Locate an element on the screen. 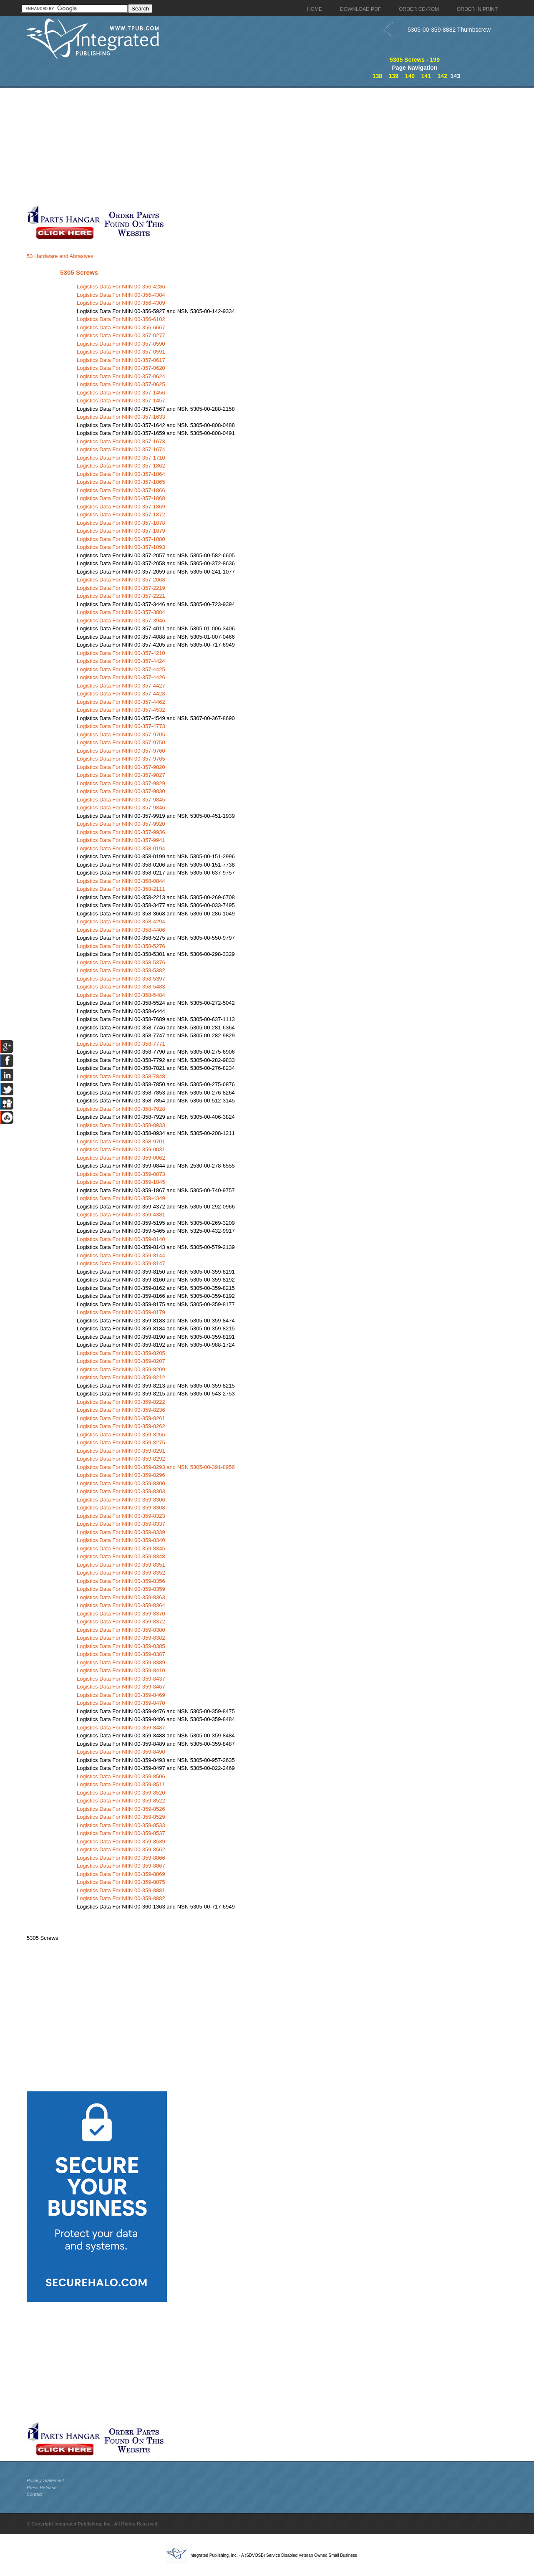 The width and height of the screenshot is (534, 2576). Logistics Data For NIIN 00-357-9827 is located at coordinates (121, 775).